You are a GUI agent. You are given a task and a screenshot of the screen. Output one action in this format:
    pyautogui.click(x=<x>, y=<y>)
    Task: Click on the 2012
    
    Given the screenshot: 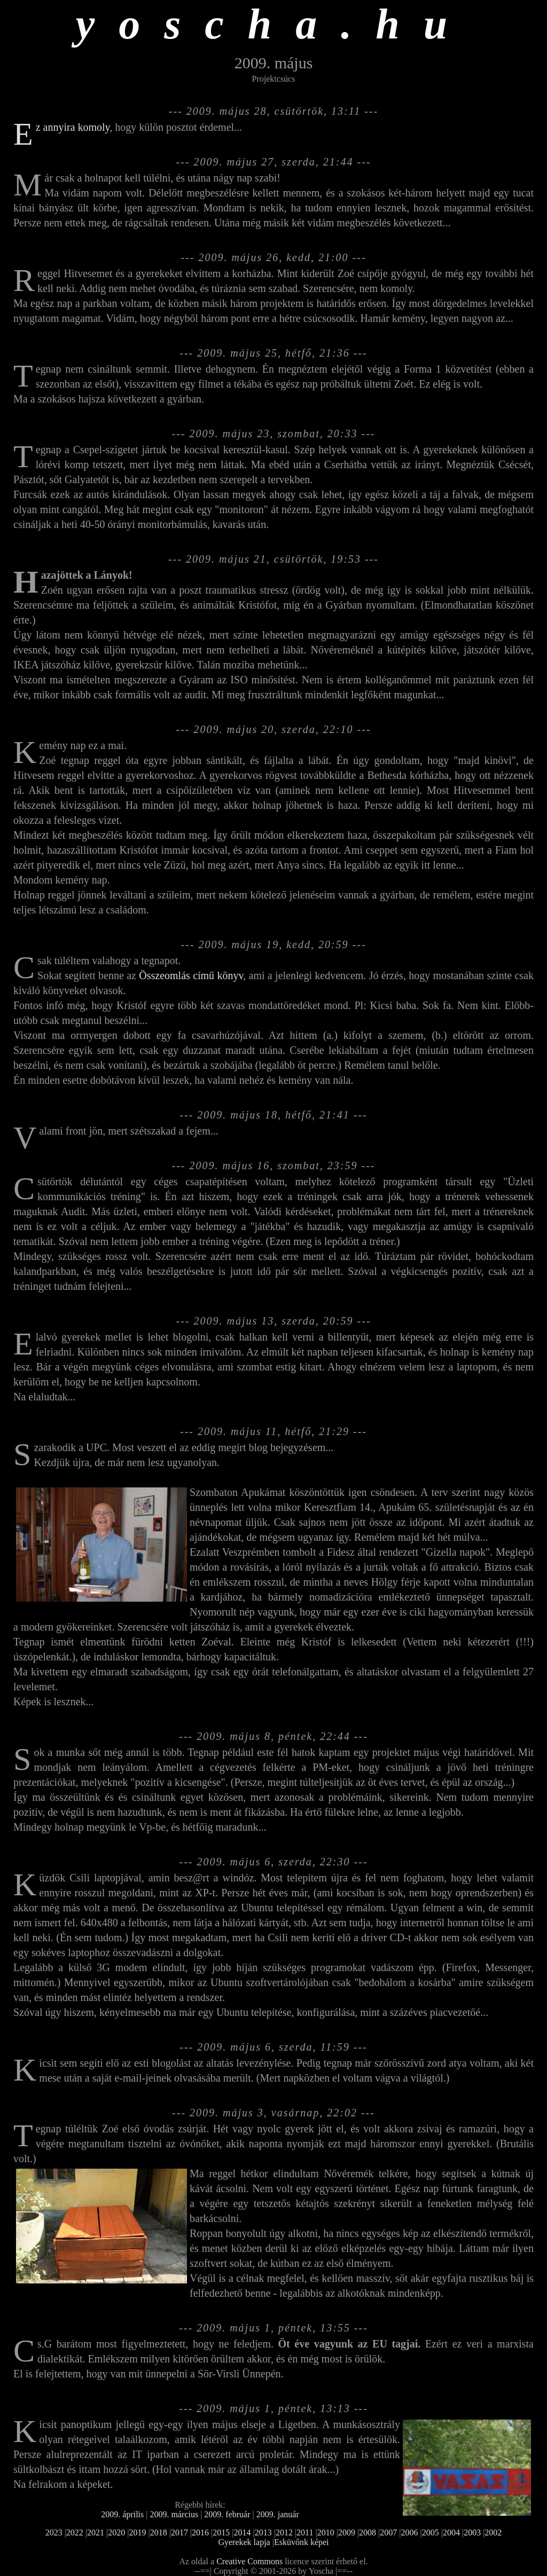 What is the action you would take?
    pyautogui.click(x=284, y=2532)
    